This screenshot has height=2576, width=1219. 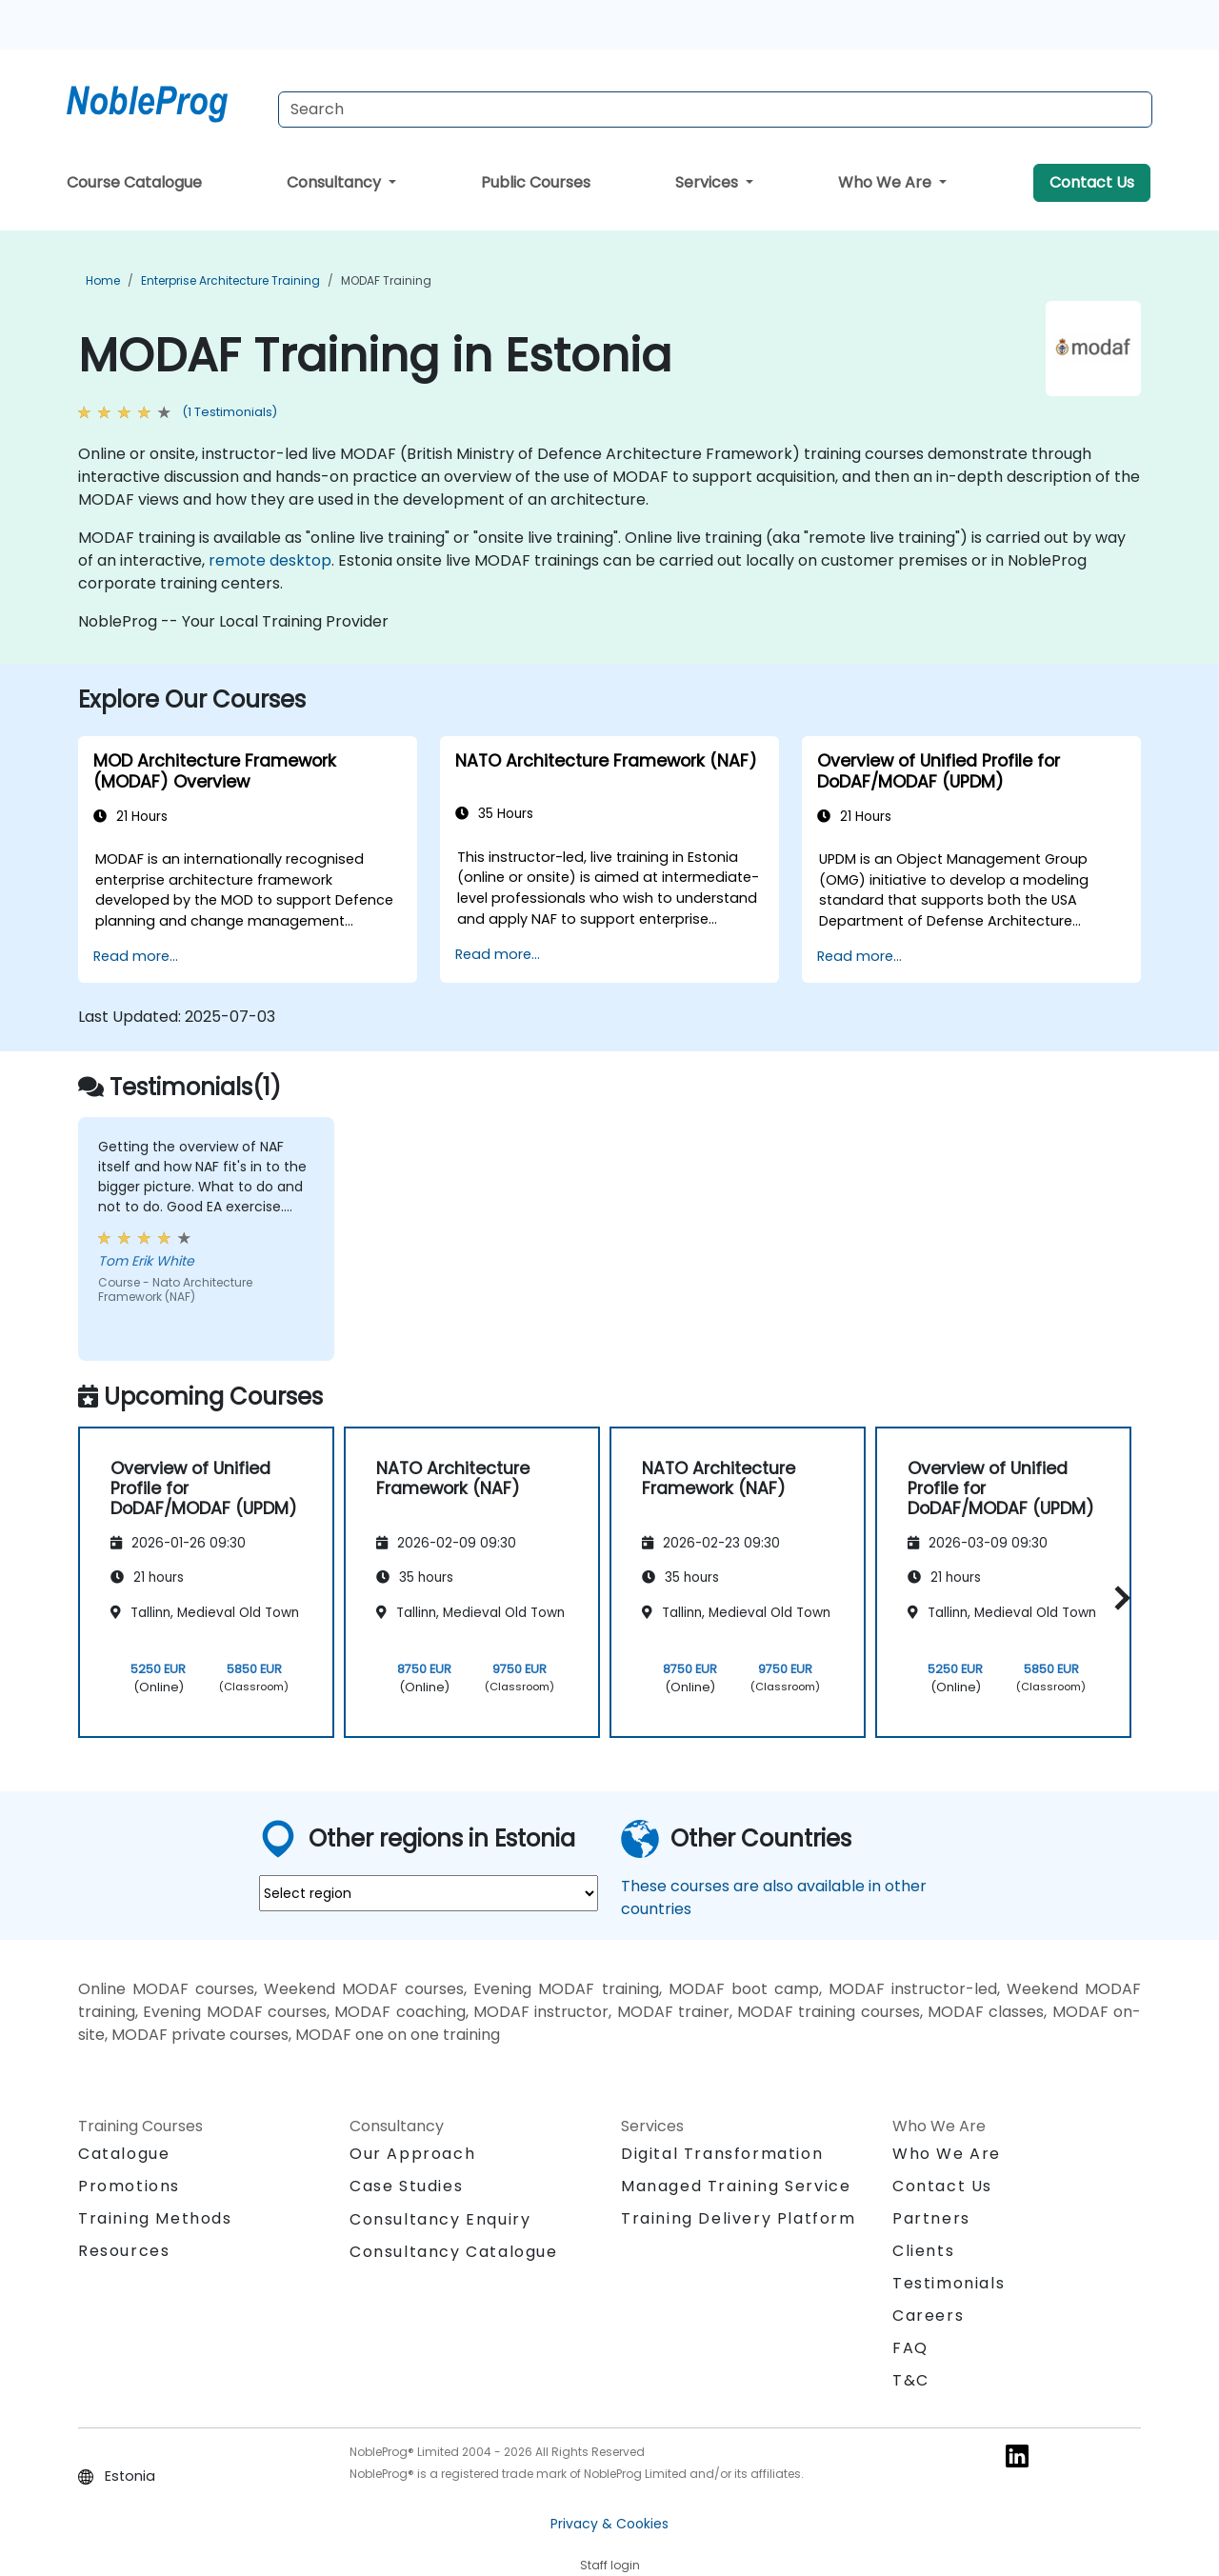 I want to click on Training Delivery Platform, so click(x=738, y=2218).